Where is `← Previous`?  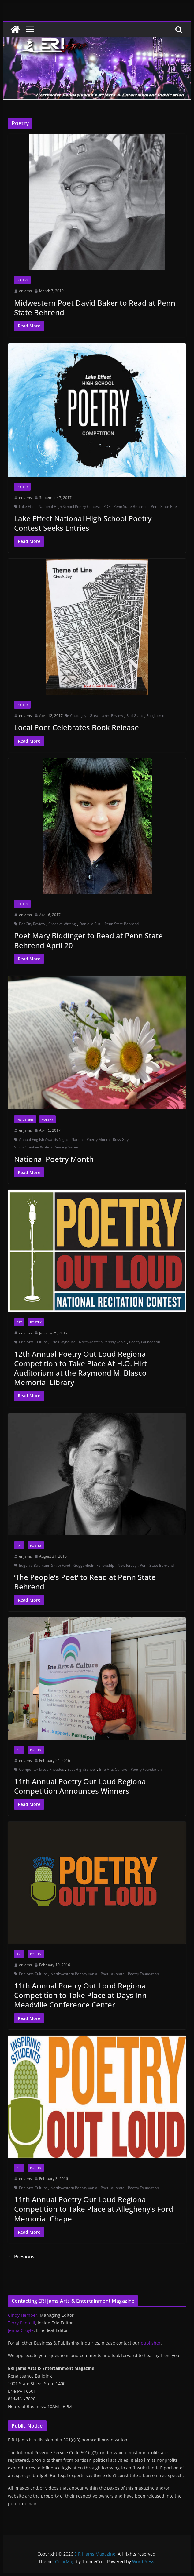
← Previous is located at coordinates (21, 2256).